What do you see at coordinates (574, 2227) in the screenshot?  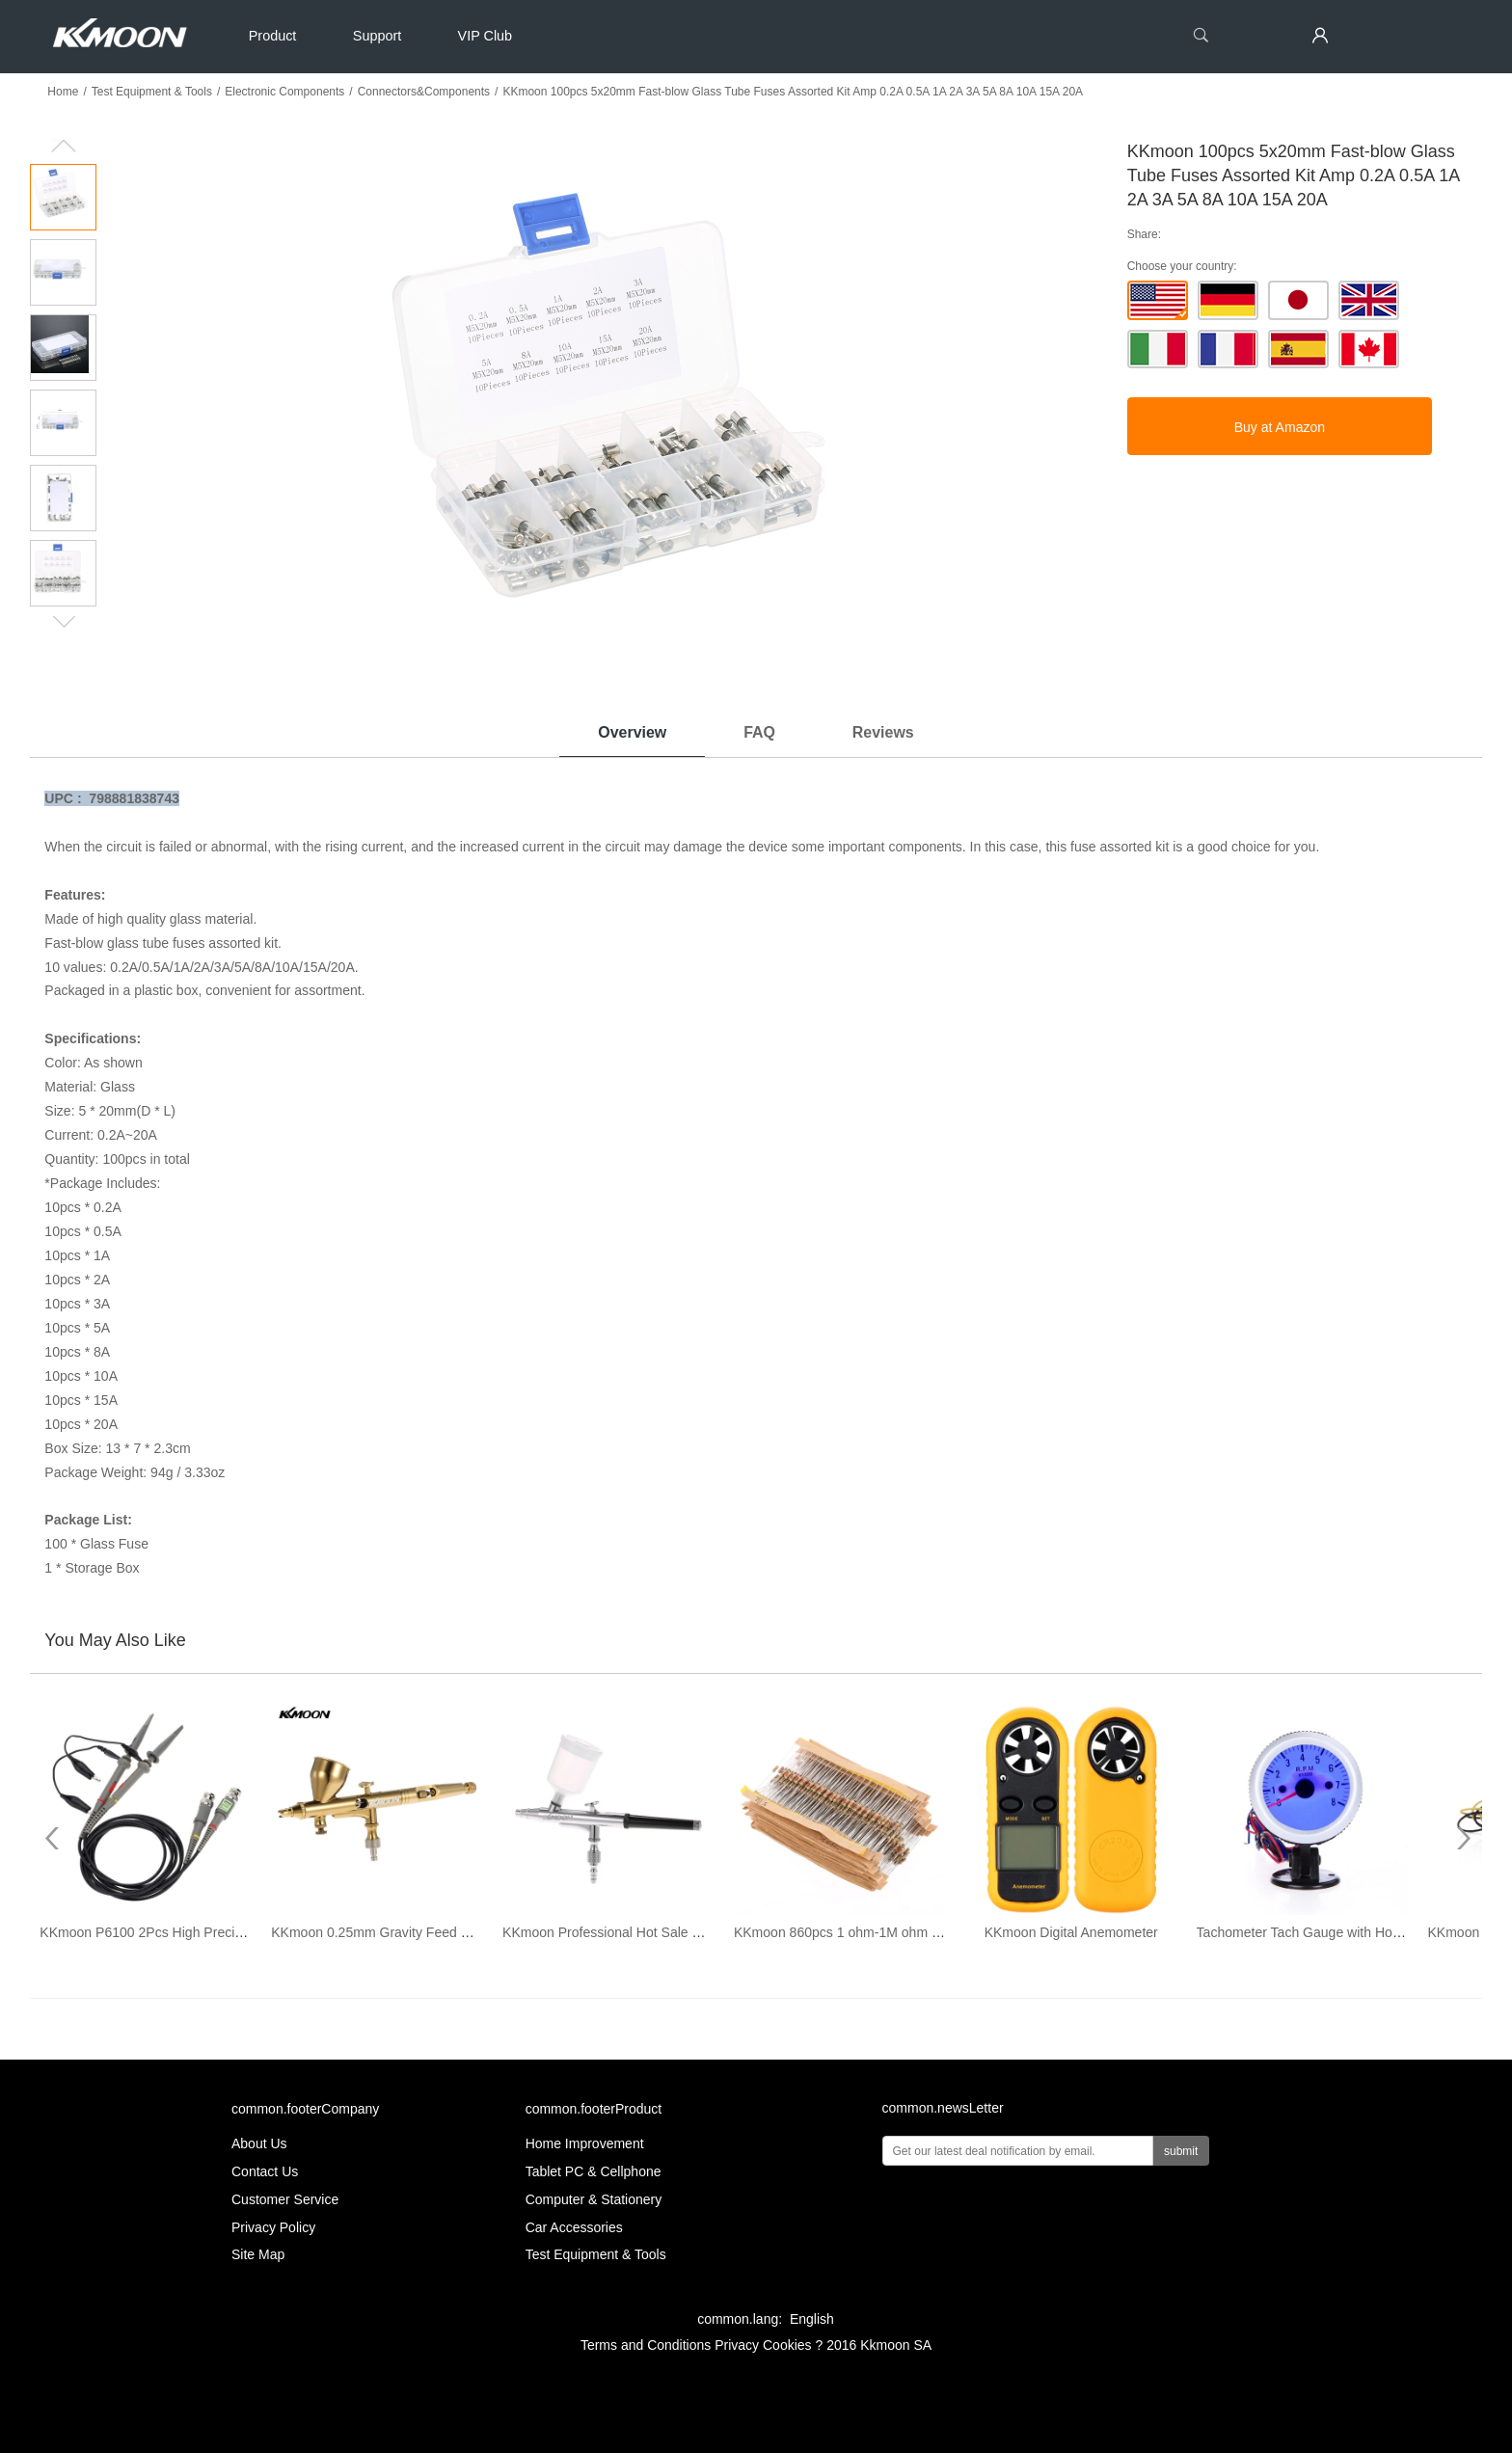 I see `Car Accessories` at bounding box center [574, 2227].